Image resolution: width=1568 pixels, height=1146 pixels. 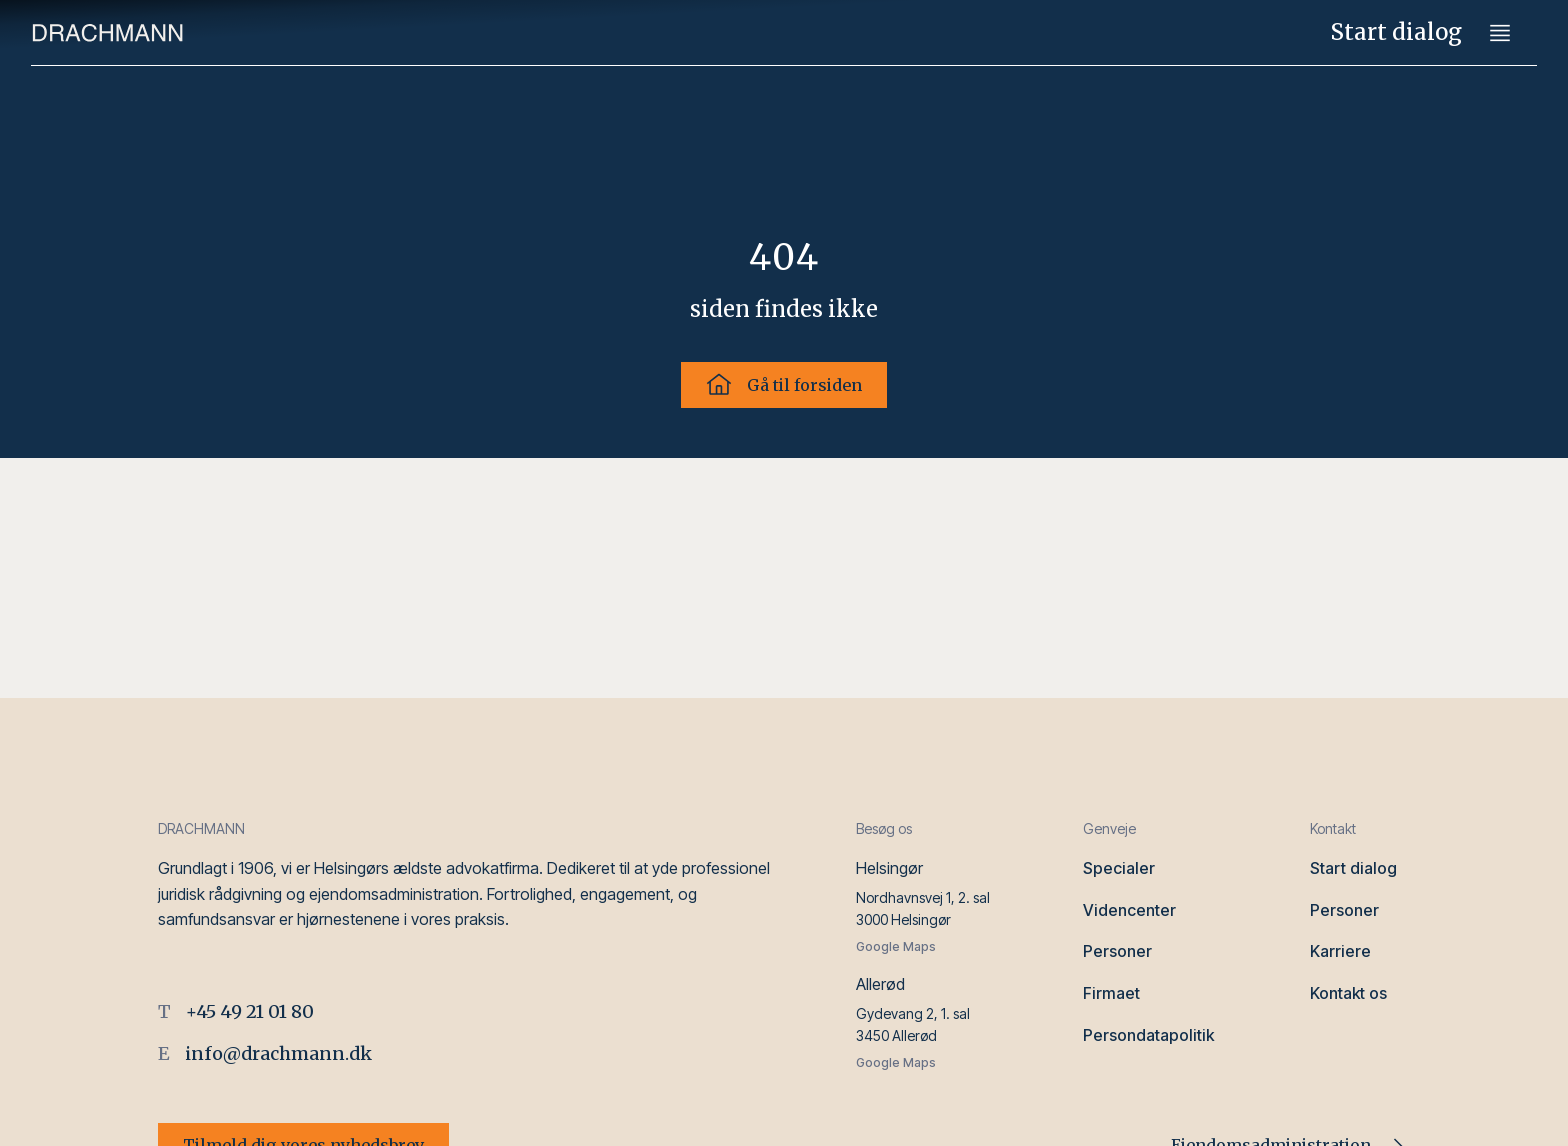 What do you see at coordinates (1119, 868) in the screenshot?
I see `Specialer` at bounding box center [1119, 868].